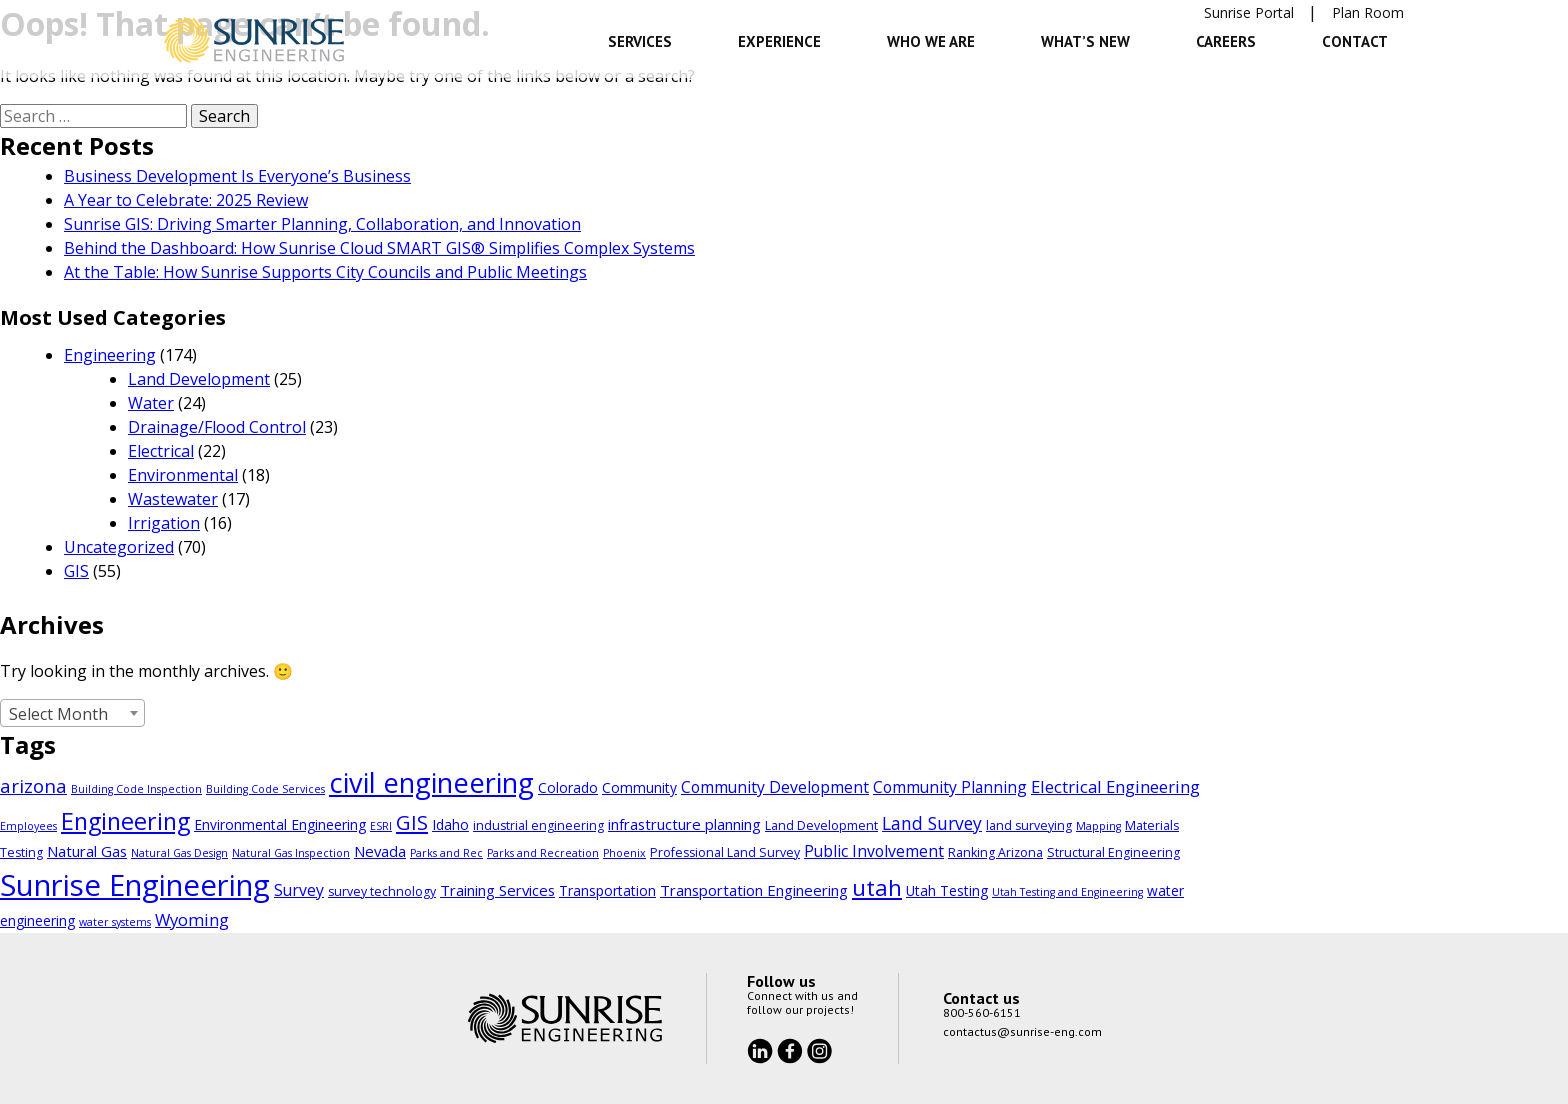  Describe the element at coordinates (754, 890) in the screenshot. I see `Transportation Engineering [Transportation Engineering (6 items)]` at that location.